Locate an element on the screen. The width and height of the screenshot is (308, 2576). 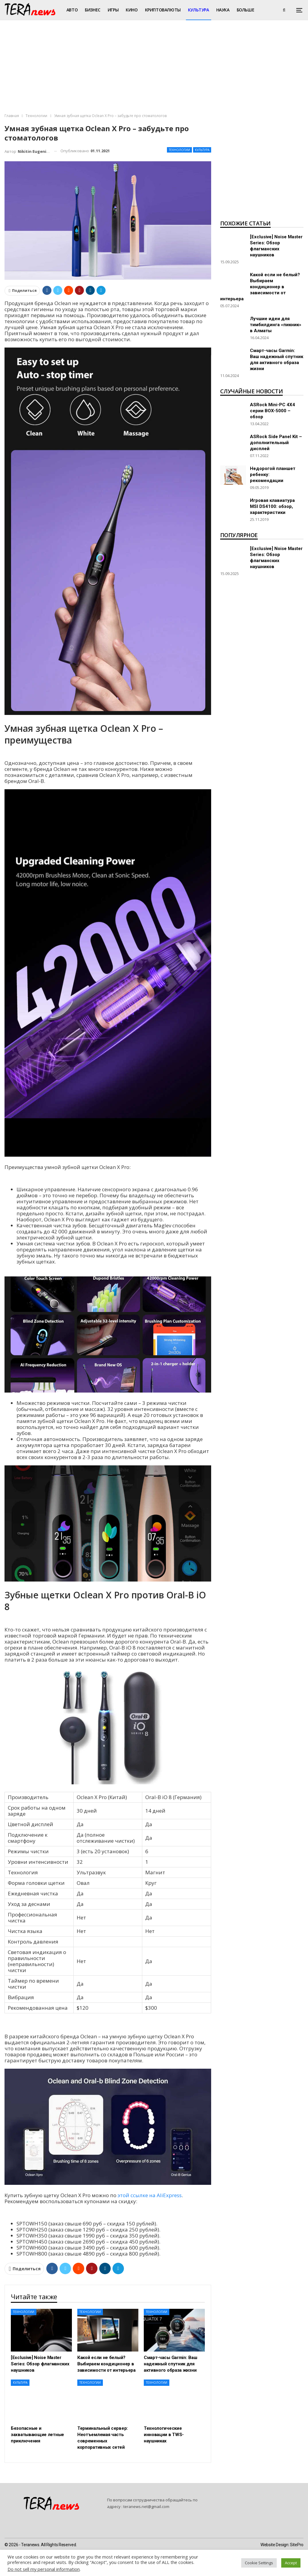
Do not sell my personal information is located at coordinates (44, 2569).